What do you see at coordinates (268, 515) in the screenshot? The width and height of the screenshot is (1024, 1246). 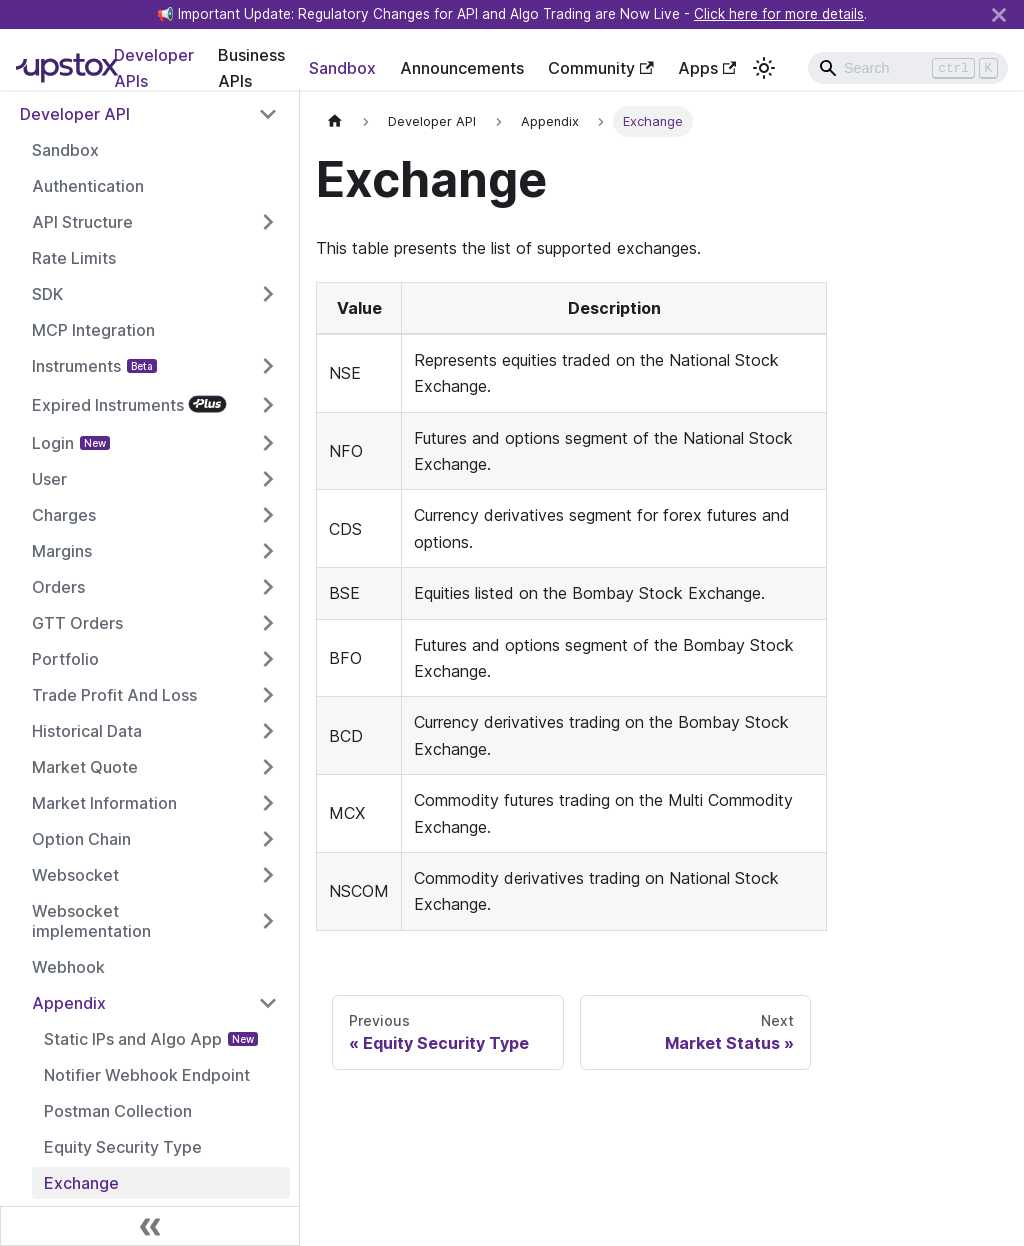 I see `[Toggle the collapsible sidebar category 'Charges']` at bounding box center [268, 515].